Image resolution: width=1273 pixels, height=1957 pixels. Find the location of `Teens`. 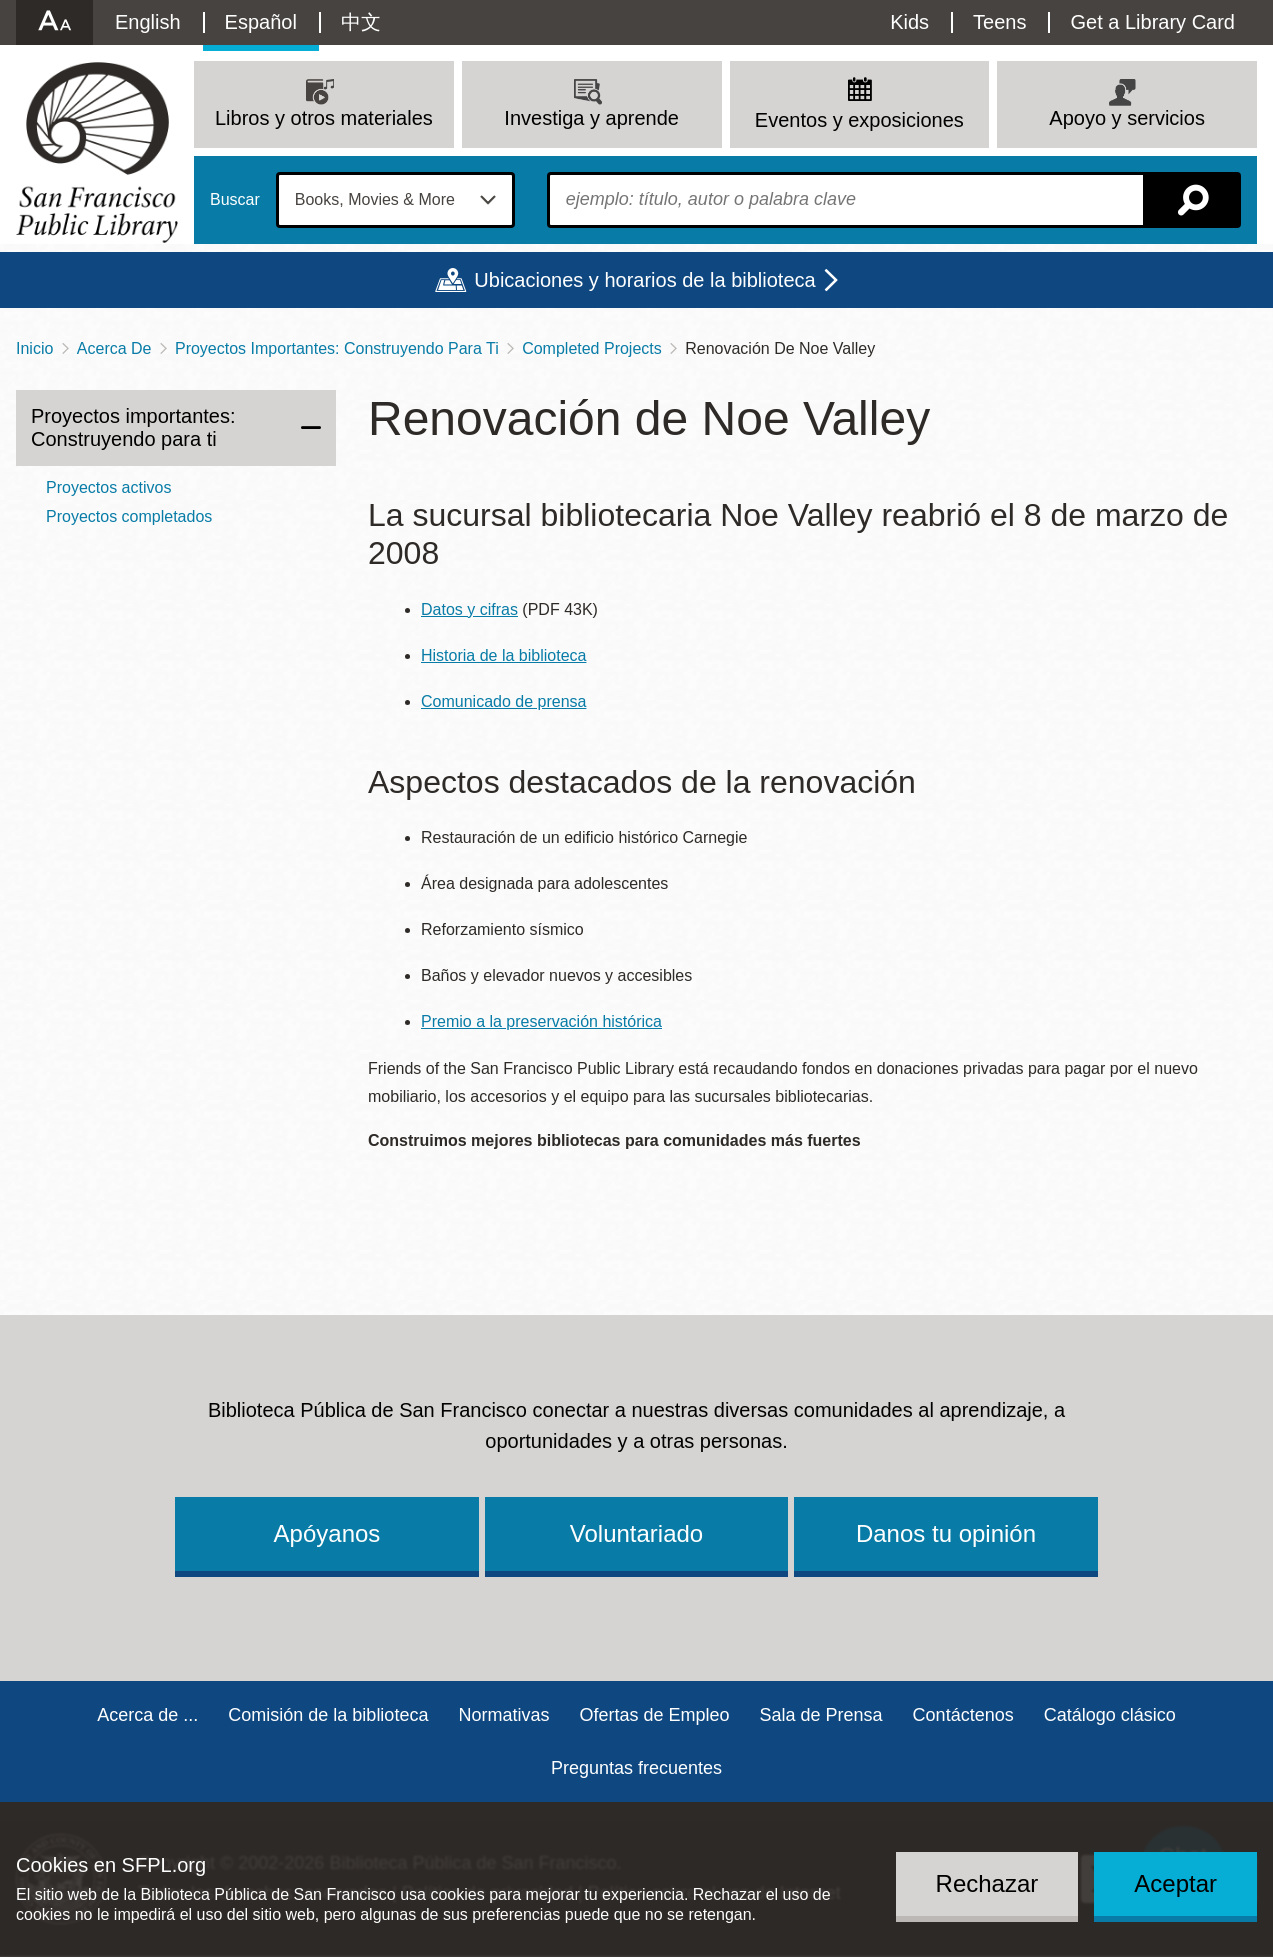

Teens is located at coordinates (999, 22).